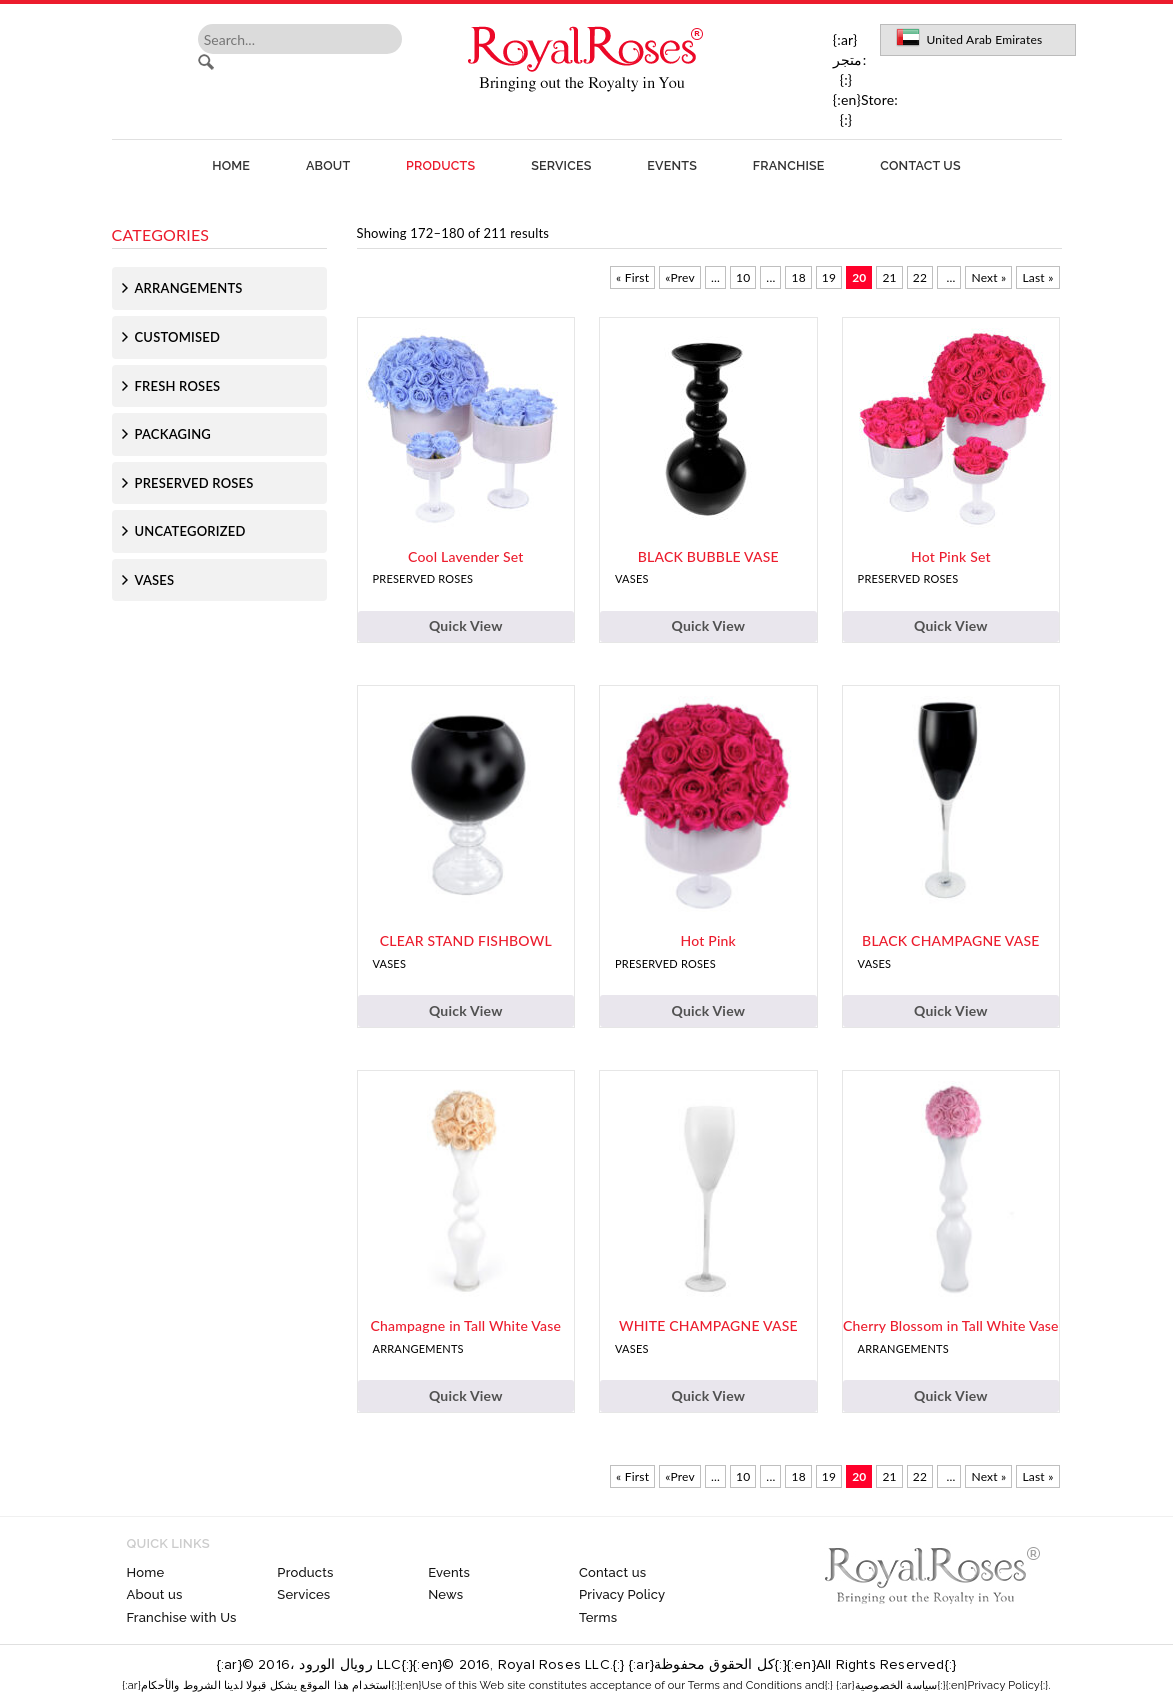  What do you see at coordinates (178, 386) in the screenshot?
I see `Fresh Roses` at bounding box center [178, 386].